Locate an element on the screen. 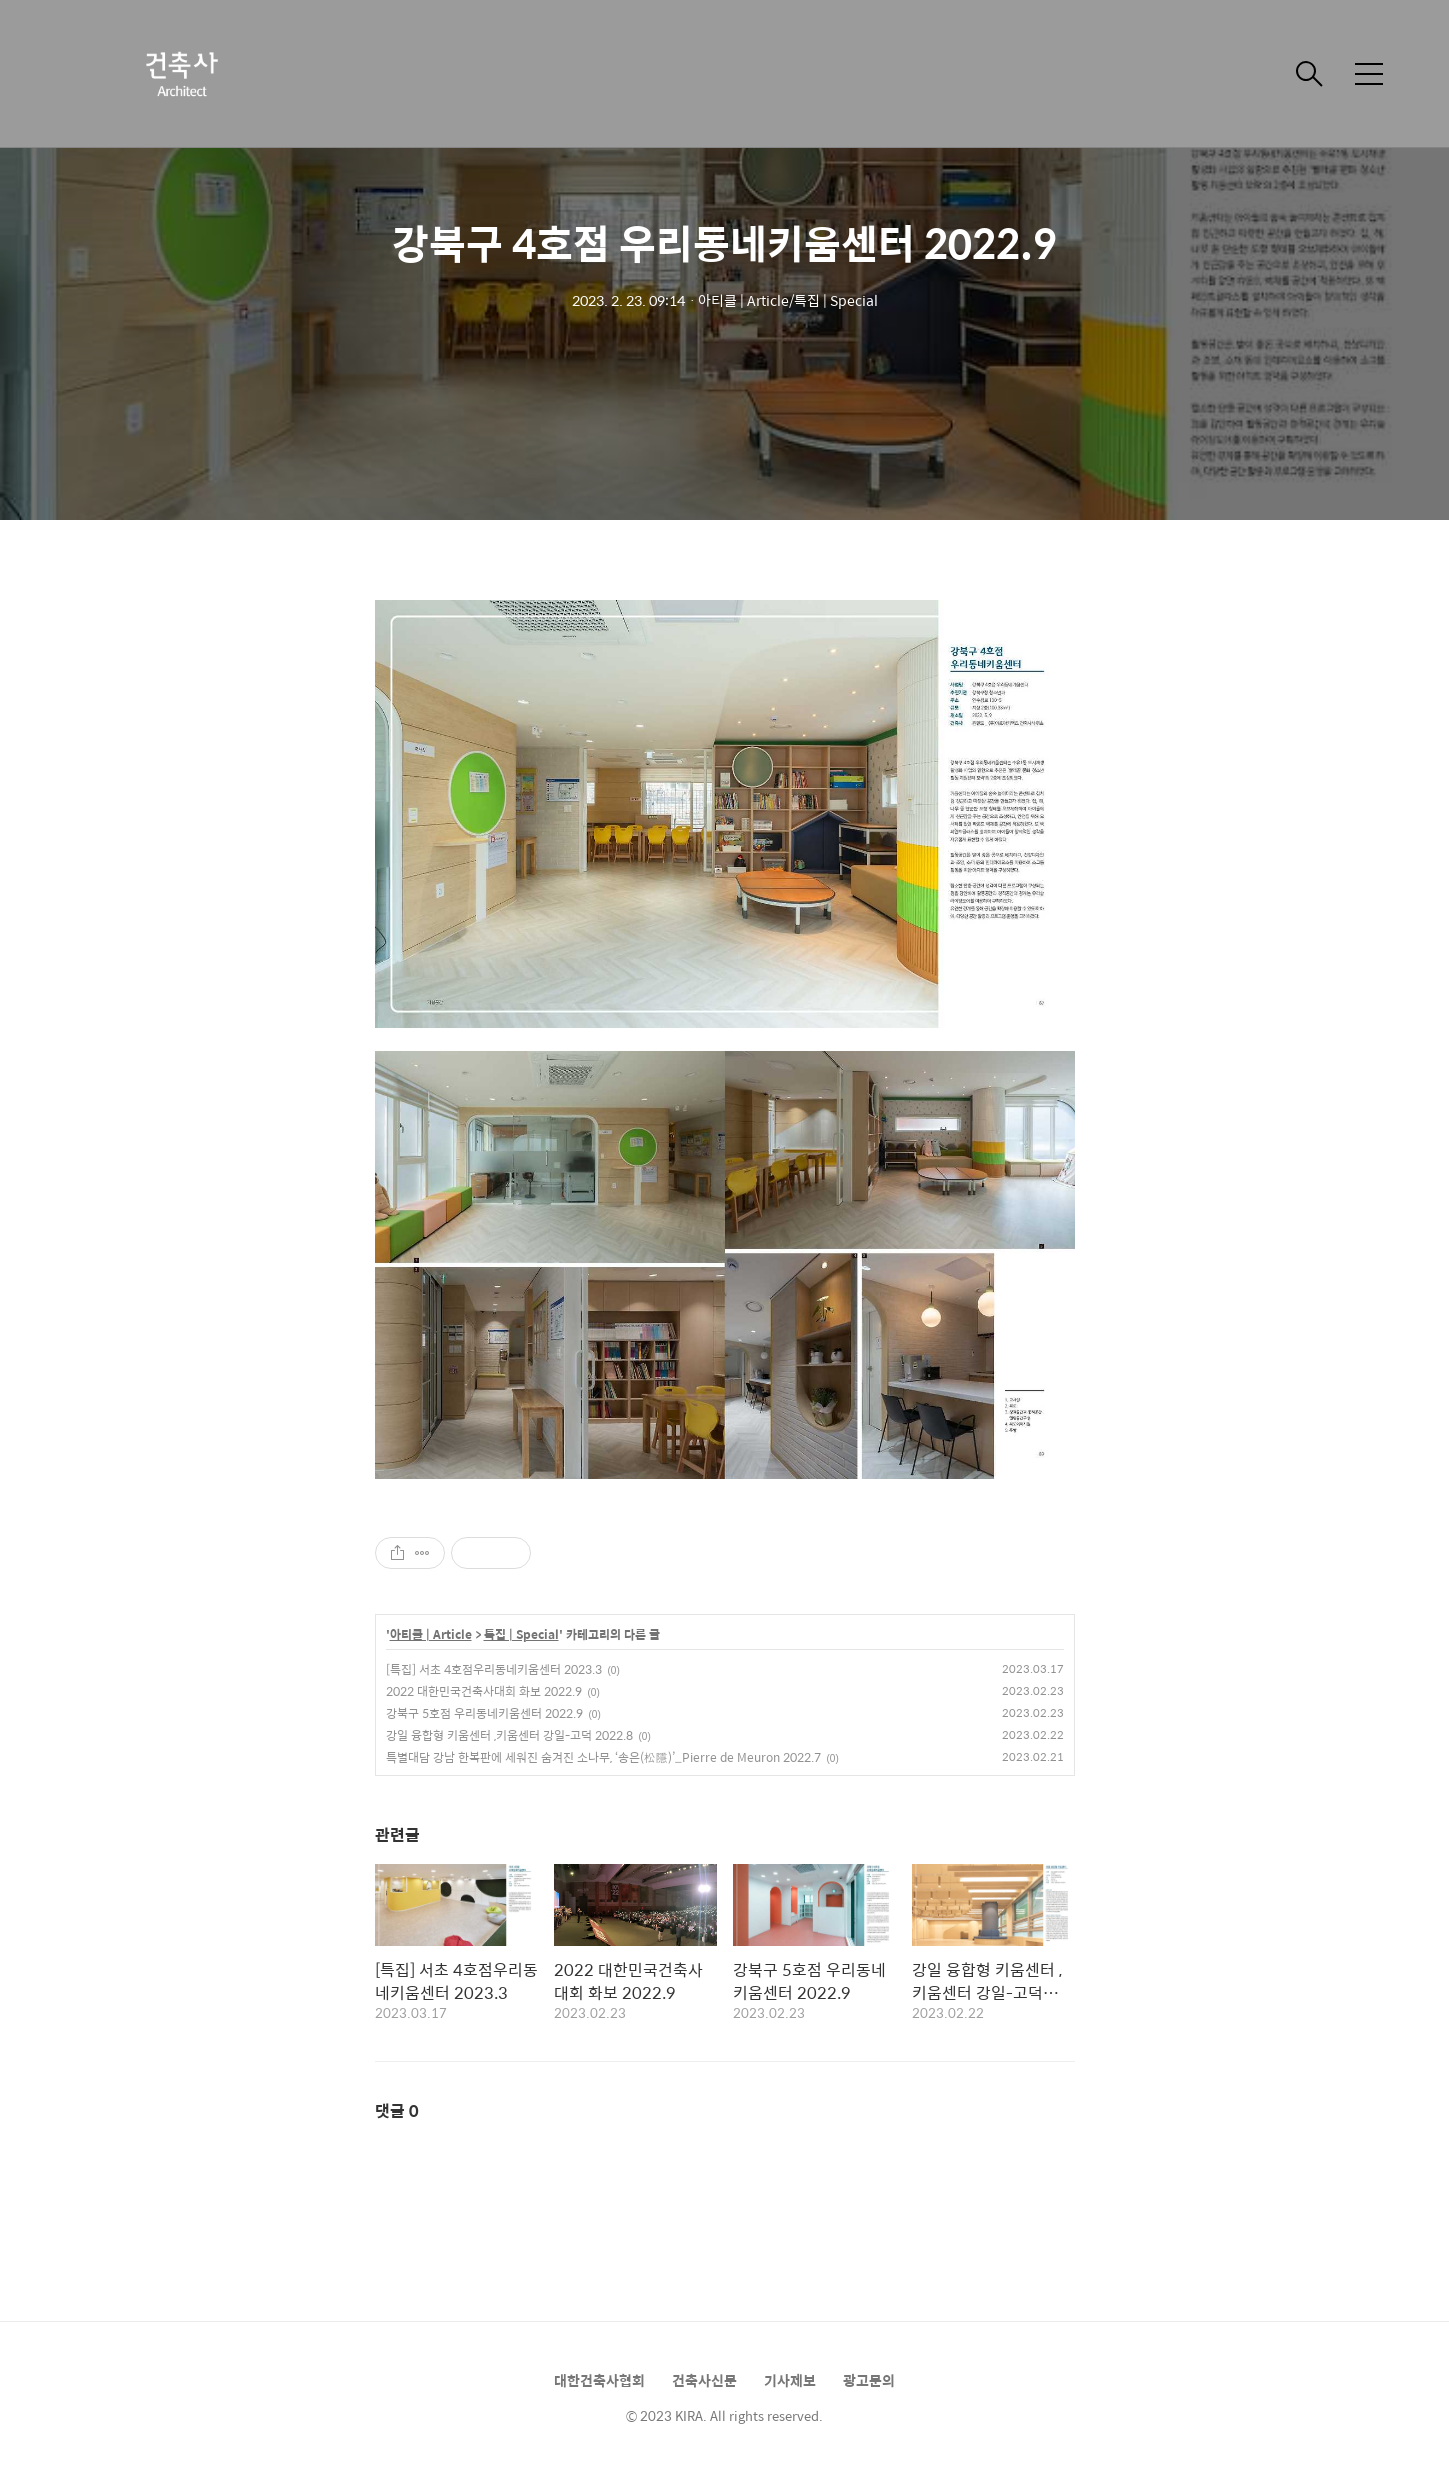  특별대담 강남 한복판에 세워진 숨겨진 소나무, ‘송은(松隱)’_Pierre de Meuron 2022.7 is located at coordinates (603, 1757).